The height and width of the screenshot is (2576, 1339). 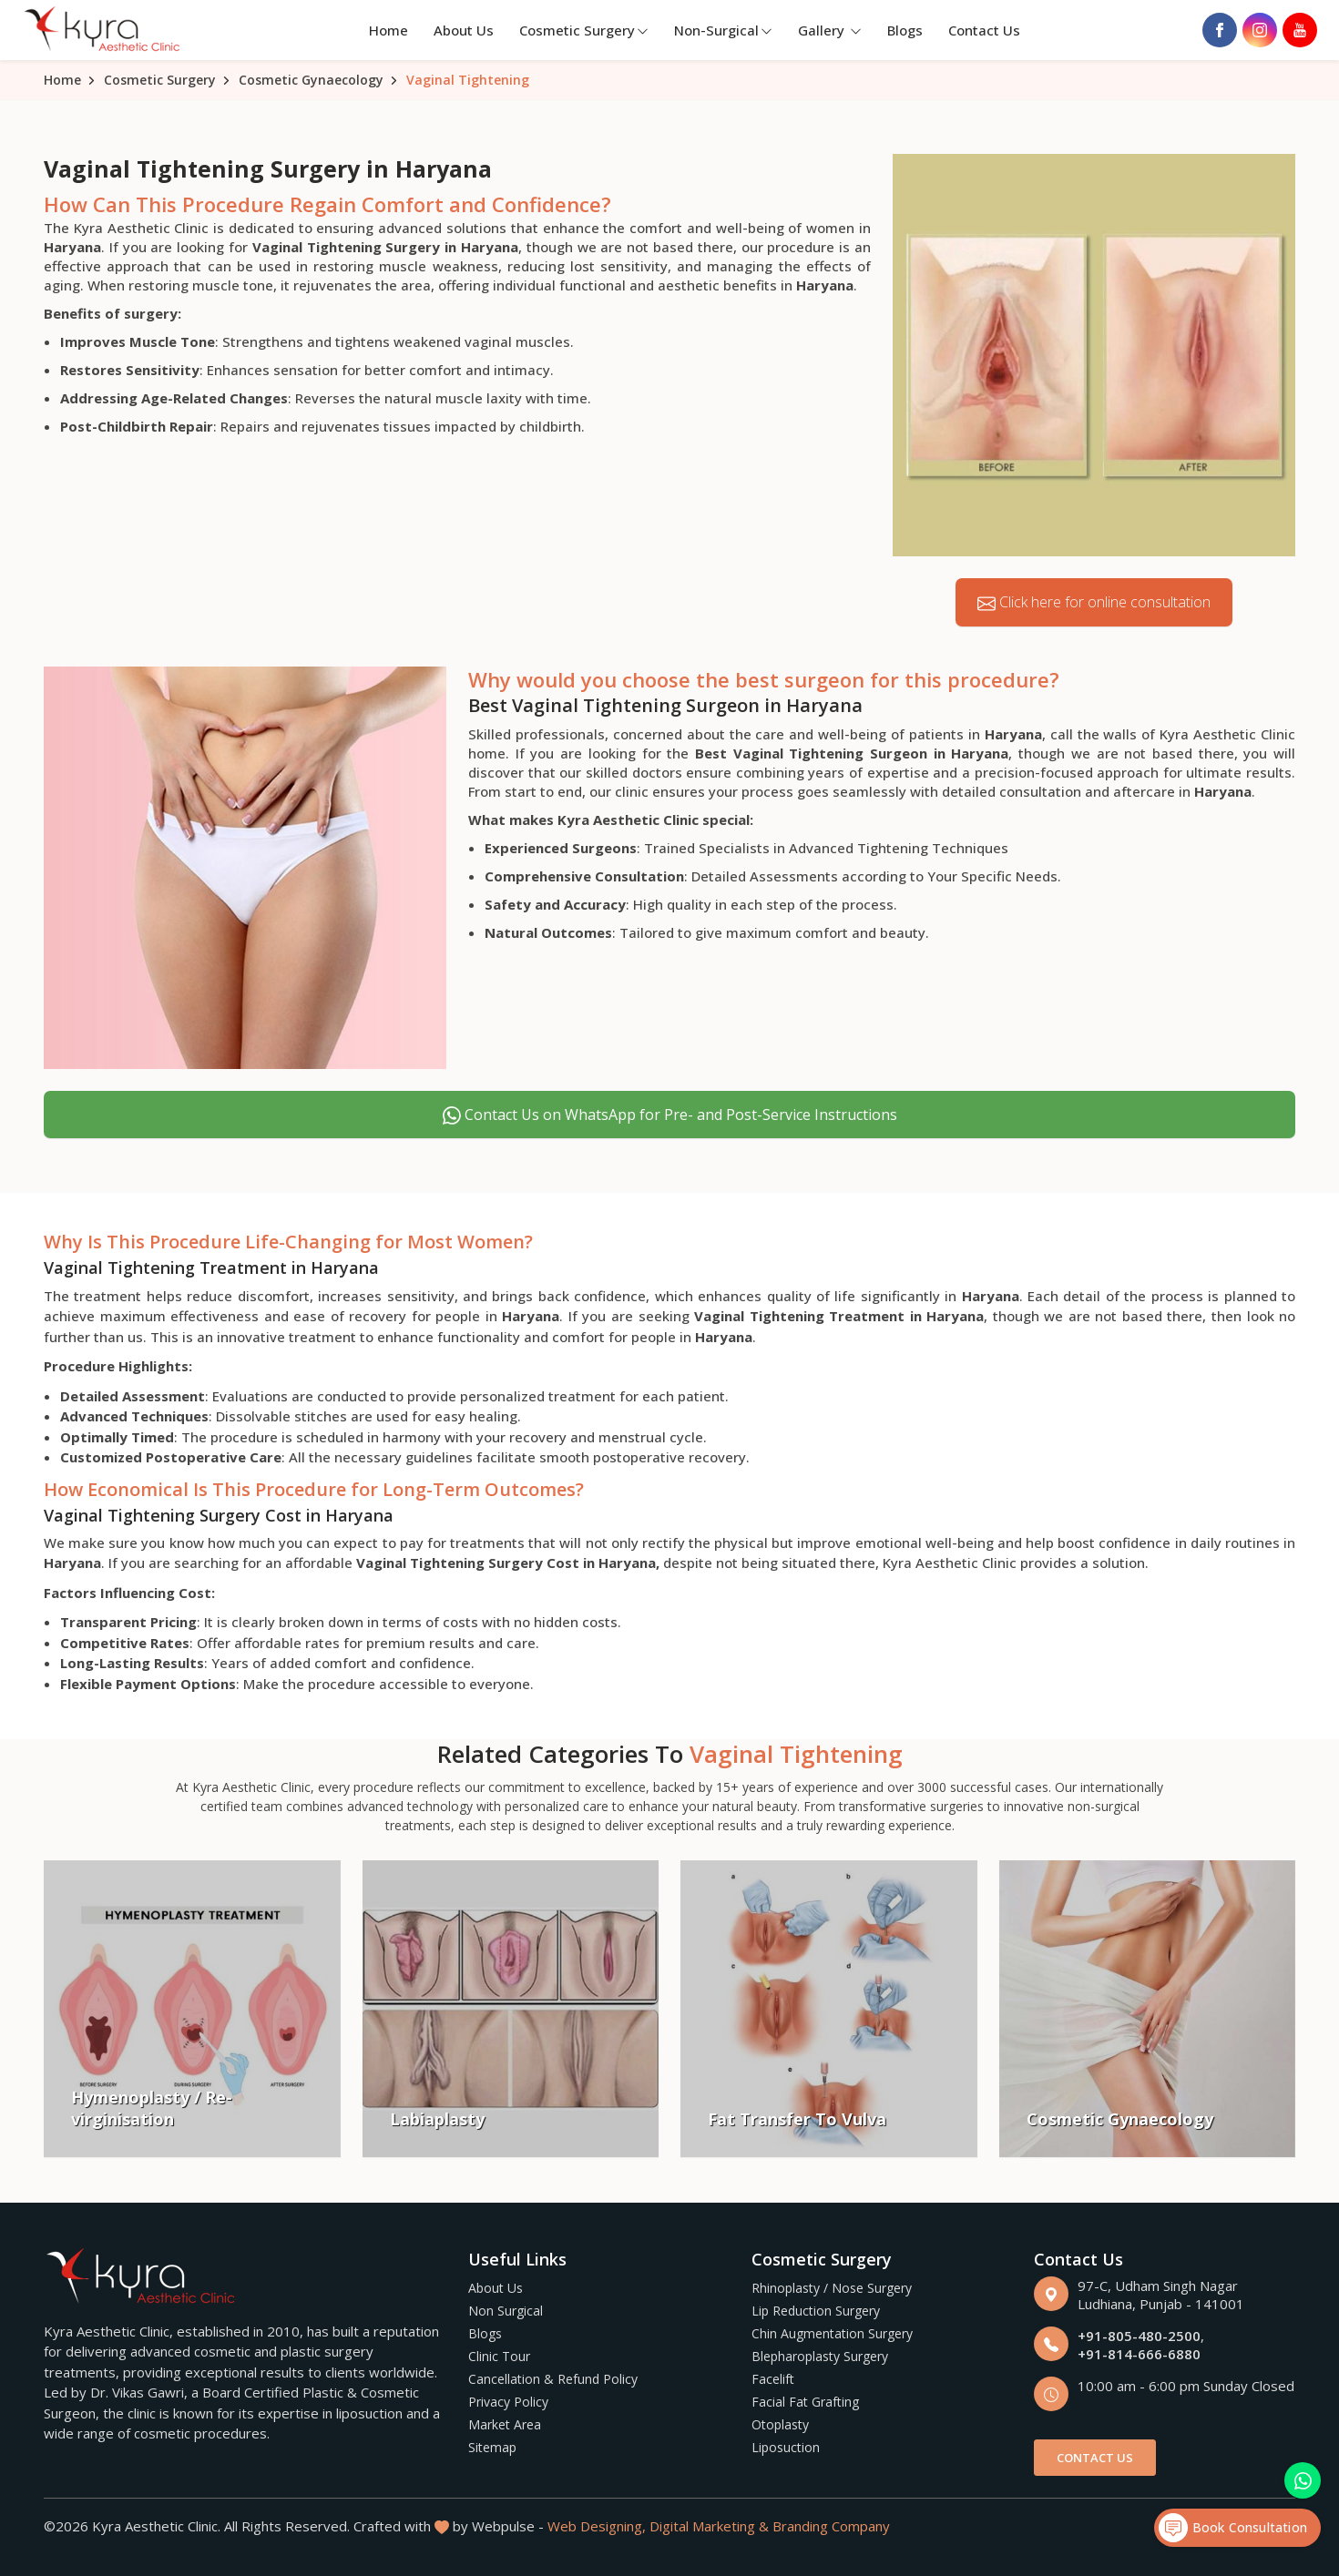 I want to click on +91-805-480-2500, so click(x=1139, y=2336).